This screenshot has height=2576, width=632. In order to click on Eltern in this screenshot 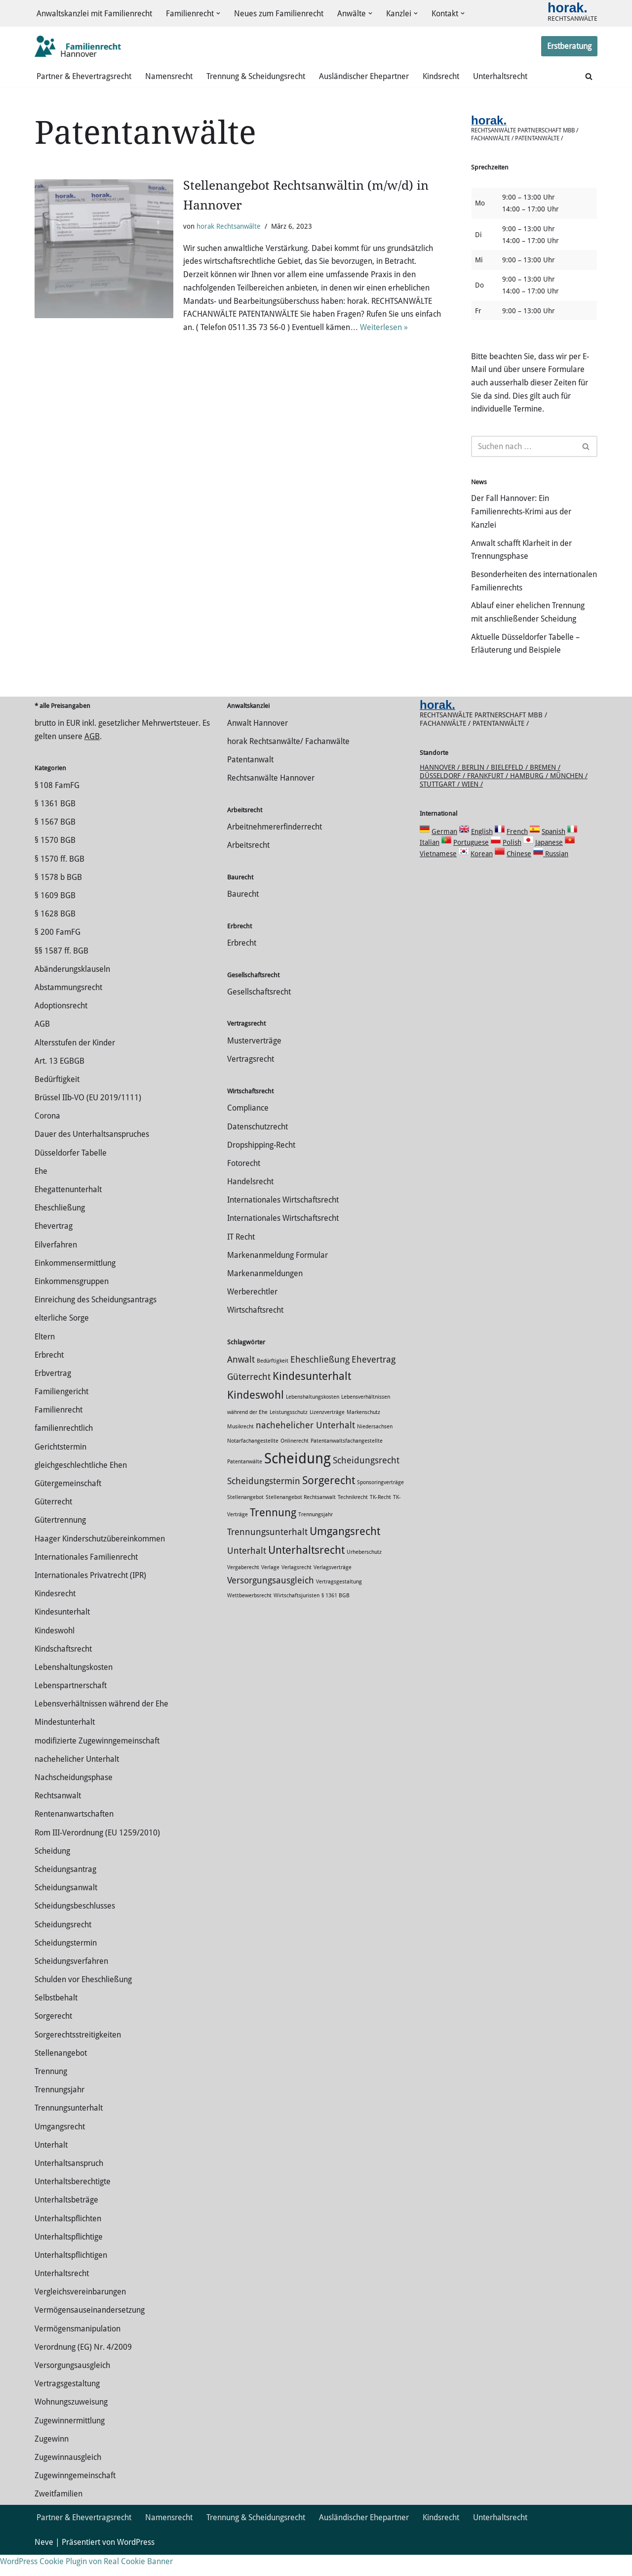, I will do `click(45, 1357)`.